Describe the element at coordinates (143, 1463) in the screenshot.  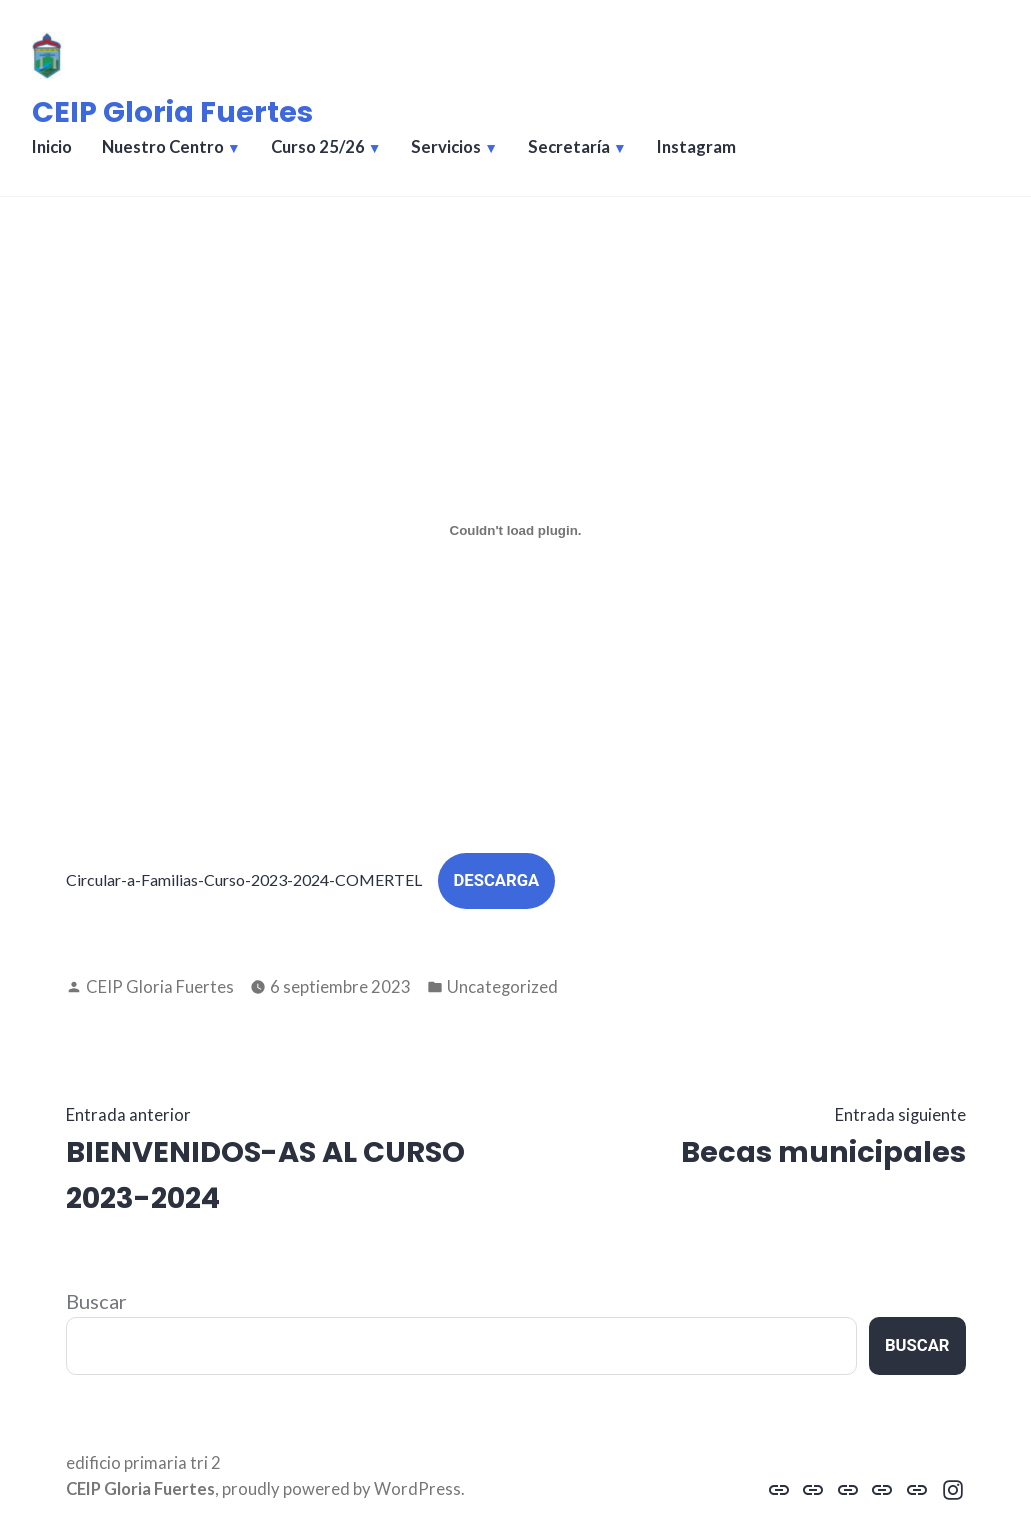
I see `edificio primaria tri 2` at that location.